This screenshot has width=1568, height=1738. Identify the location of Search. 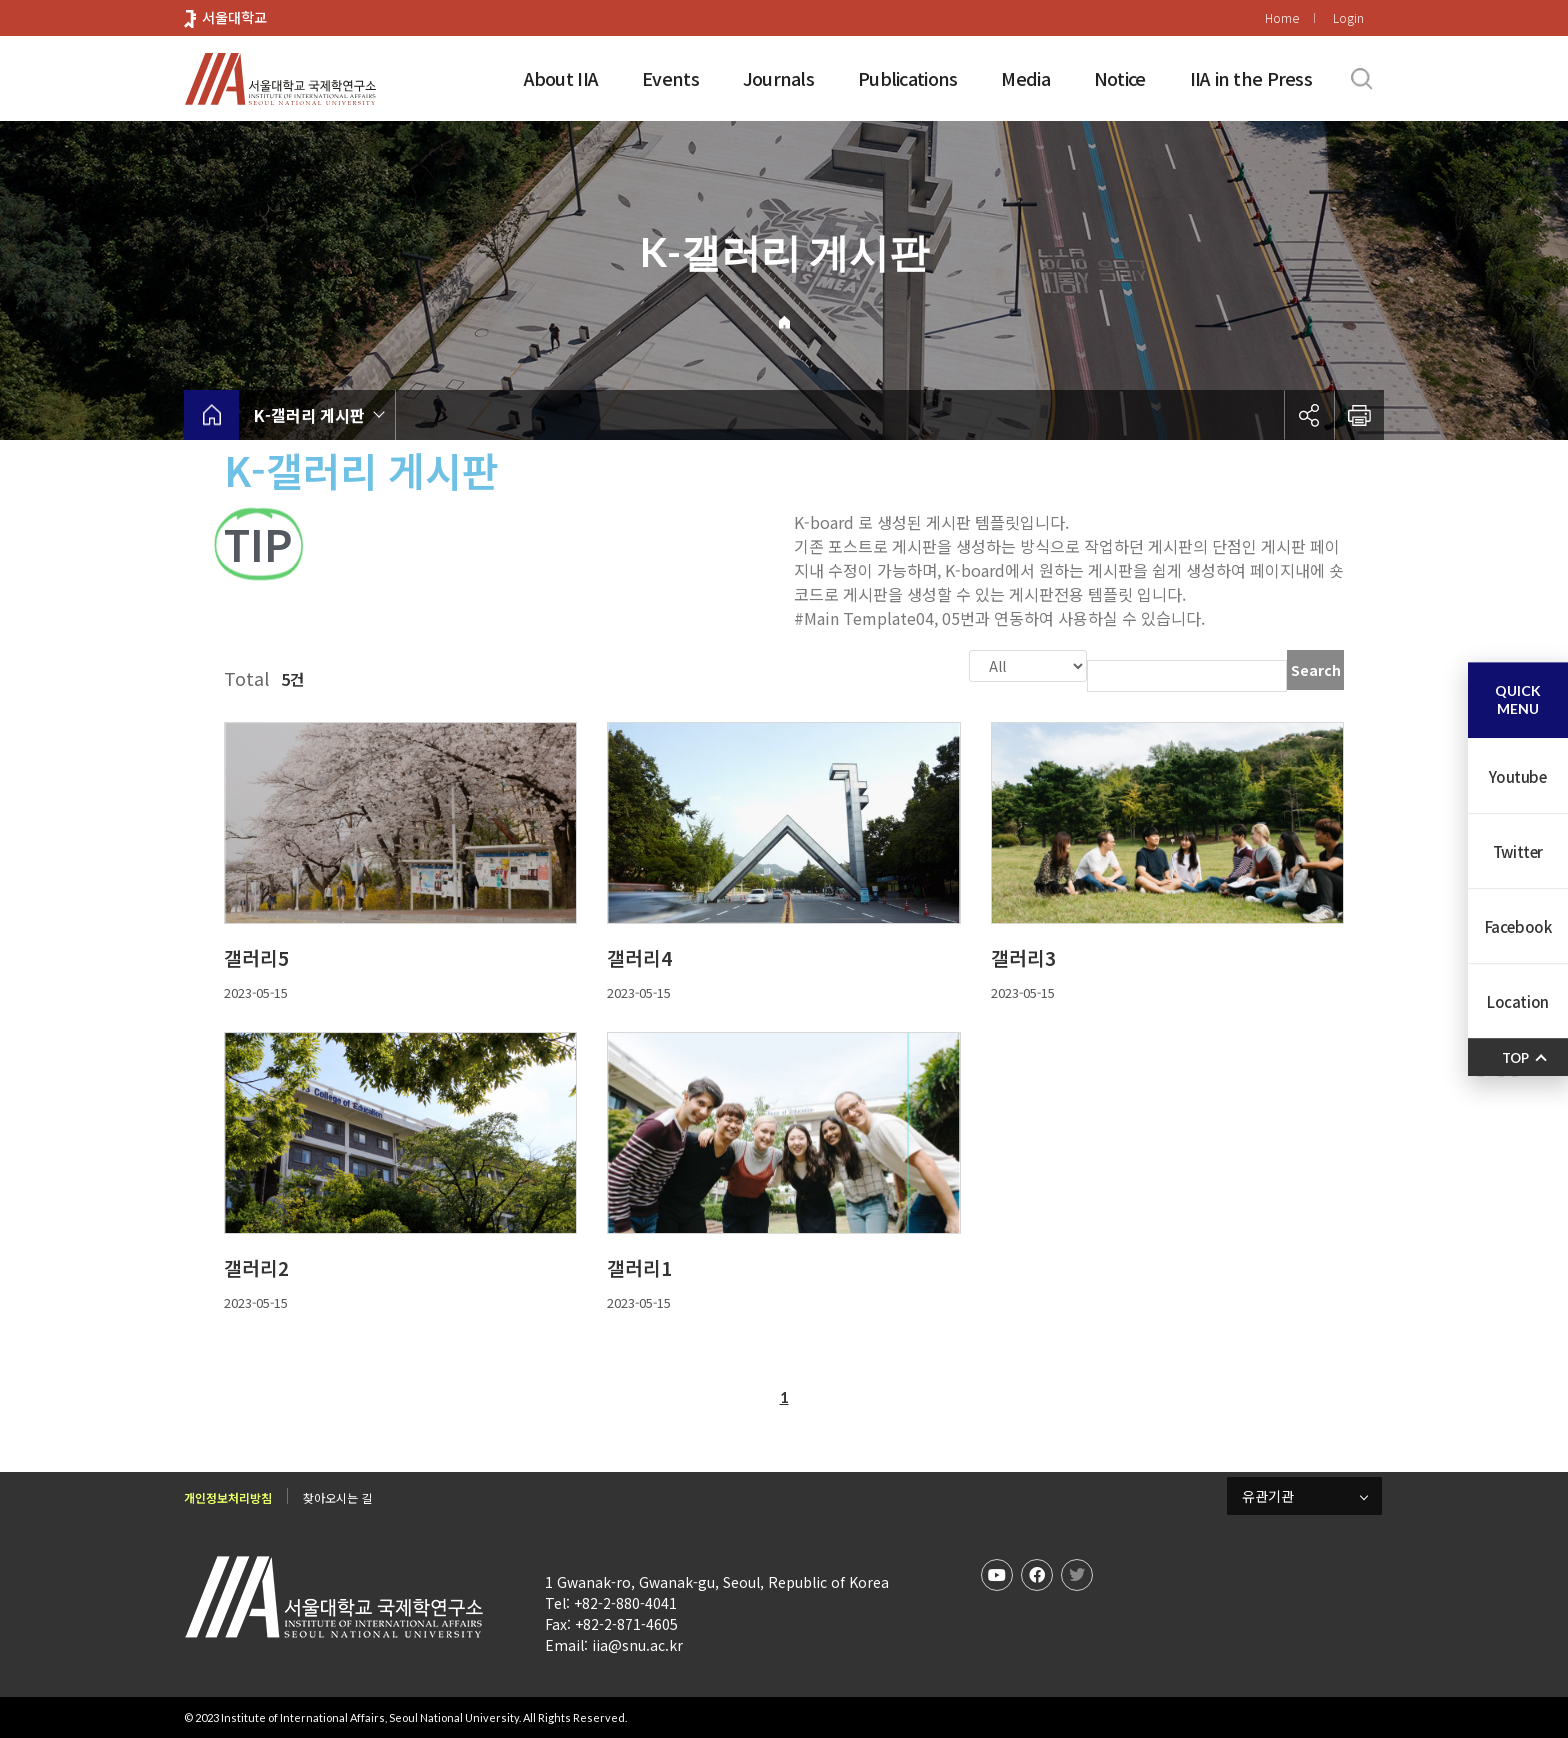
(1316, 670).